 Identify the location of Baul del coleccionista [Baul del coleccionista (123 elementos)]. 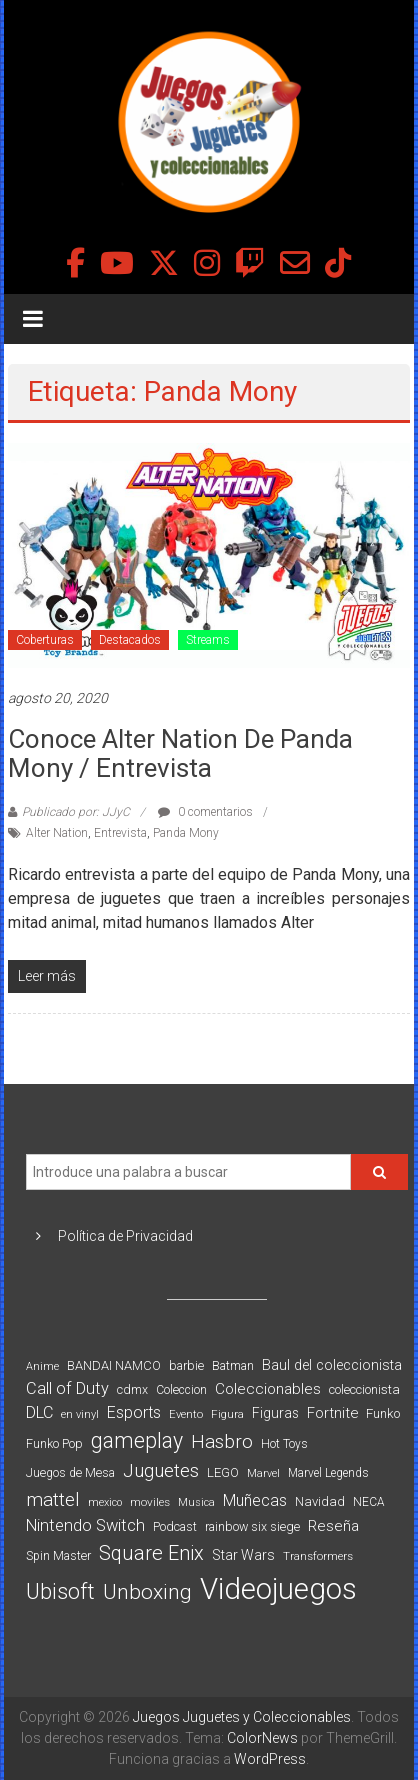
(332, 1365).